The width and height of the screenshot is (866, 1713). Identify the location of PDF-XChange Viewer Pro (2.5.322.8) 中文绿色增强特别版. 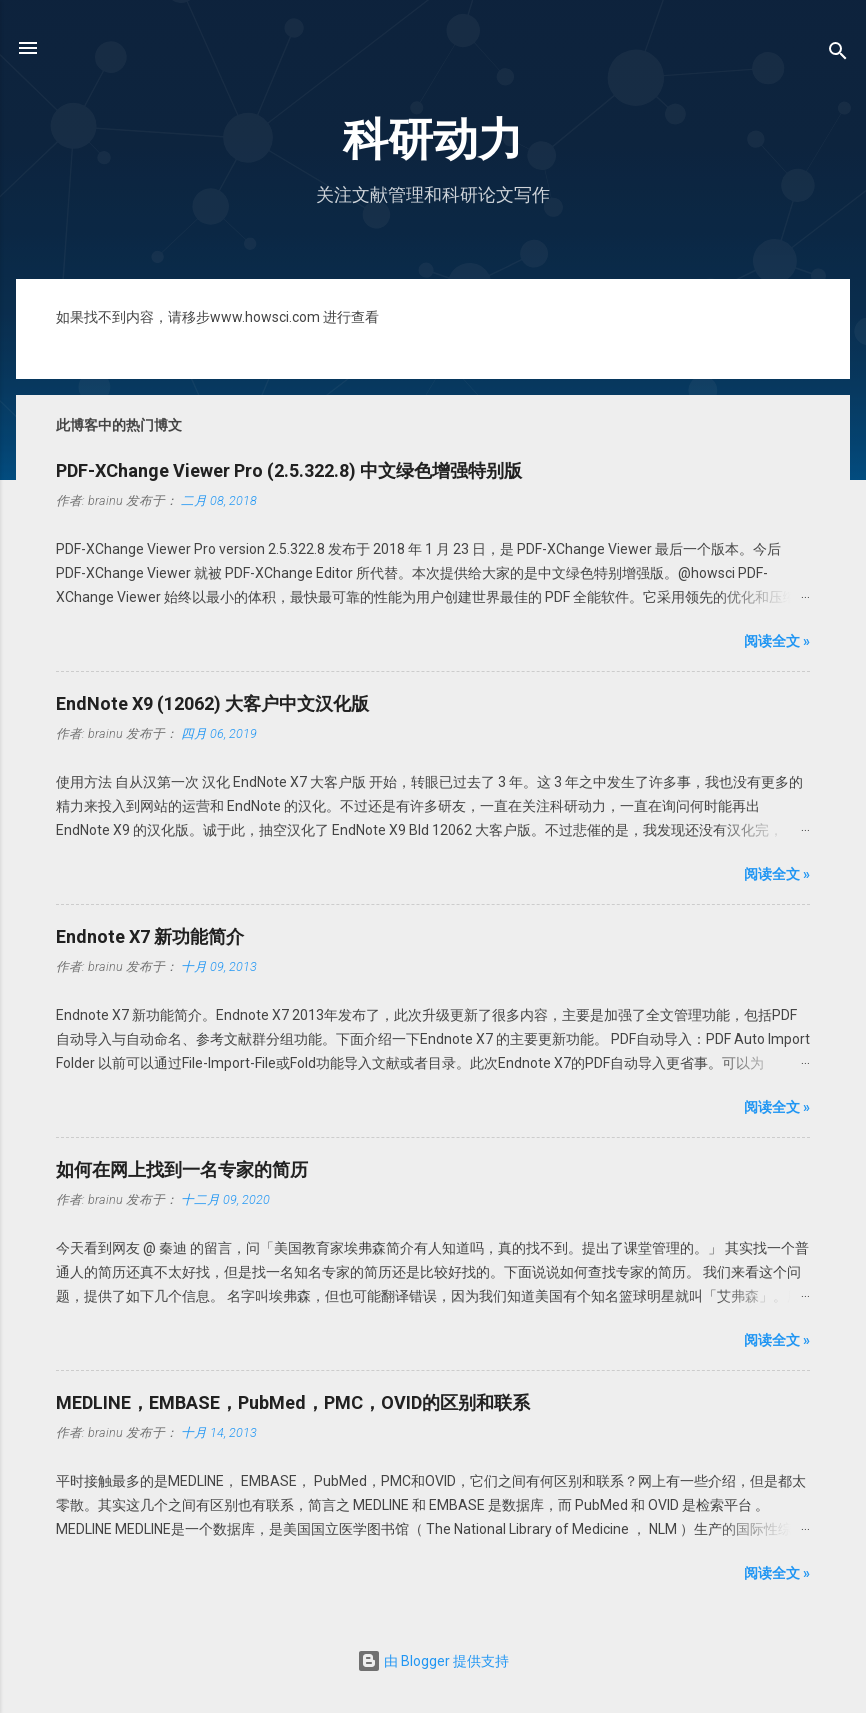
(289, 470).